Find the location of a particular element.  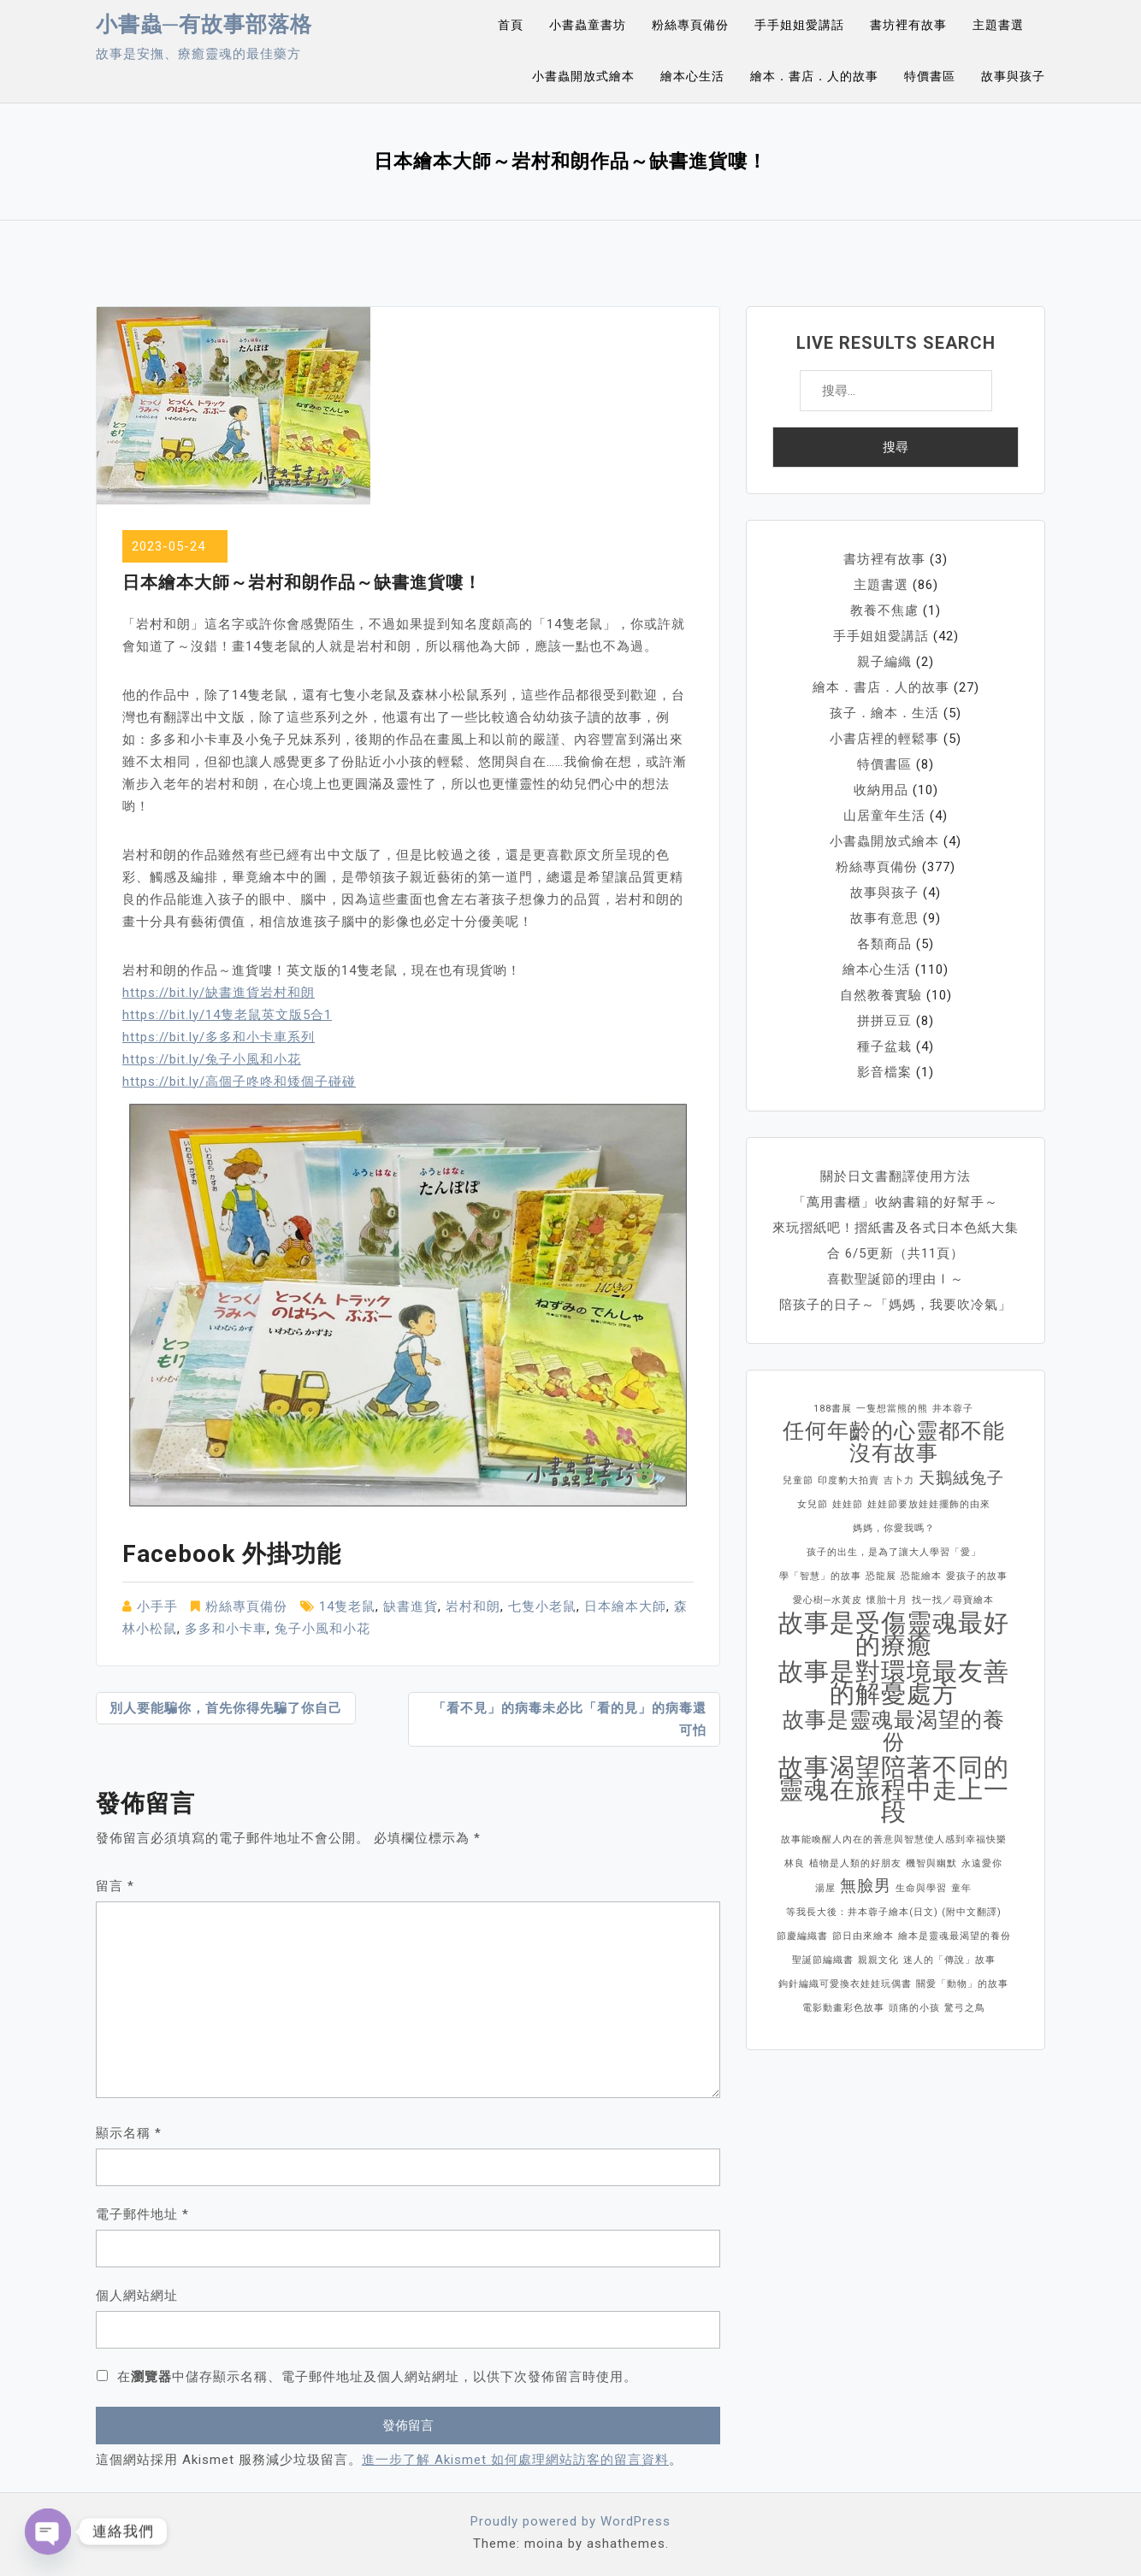

陪孩子的日子～「媽媽，我要吹冷氣」 is located at coordinates (895, 1304).